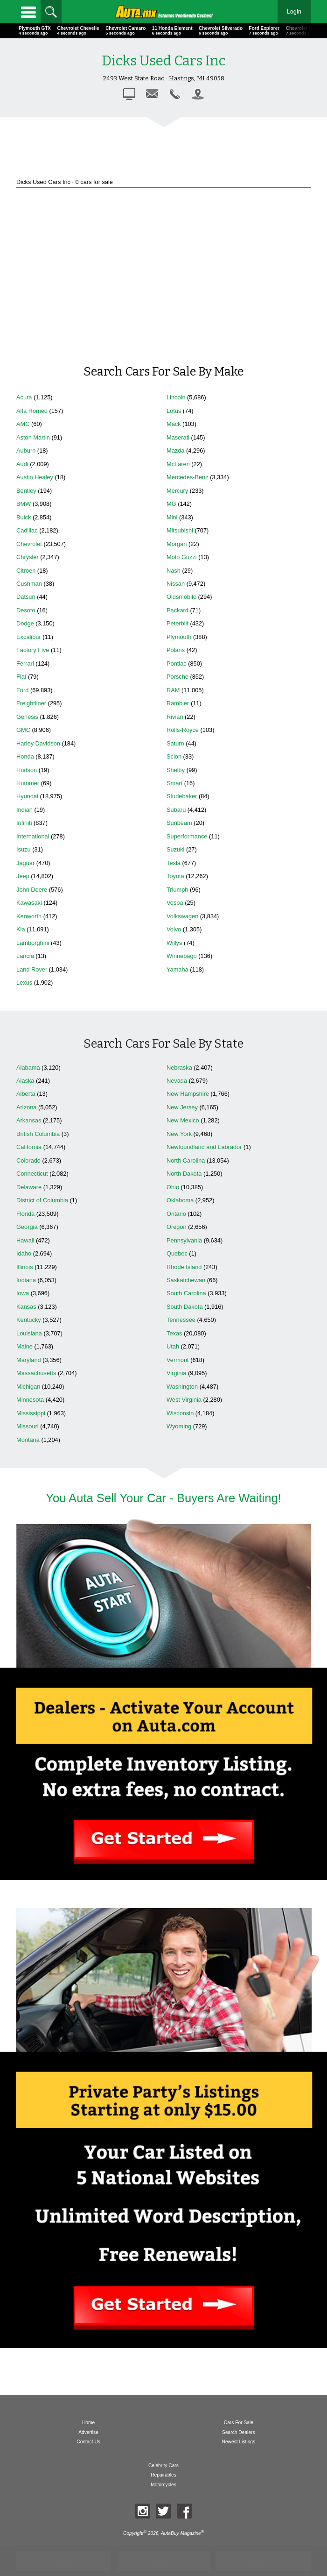 The height and width of the screenshot is (2576, 327). Describe the element at coordinates (175, 450) in the screenshot. I see `Mazda` at that location.